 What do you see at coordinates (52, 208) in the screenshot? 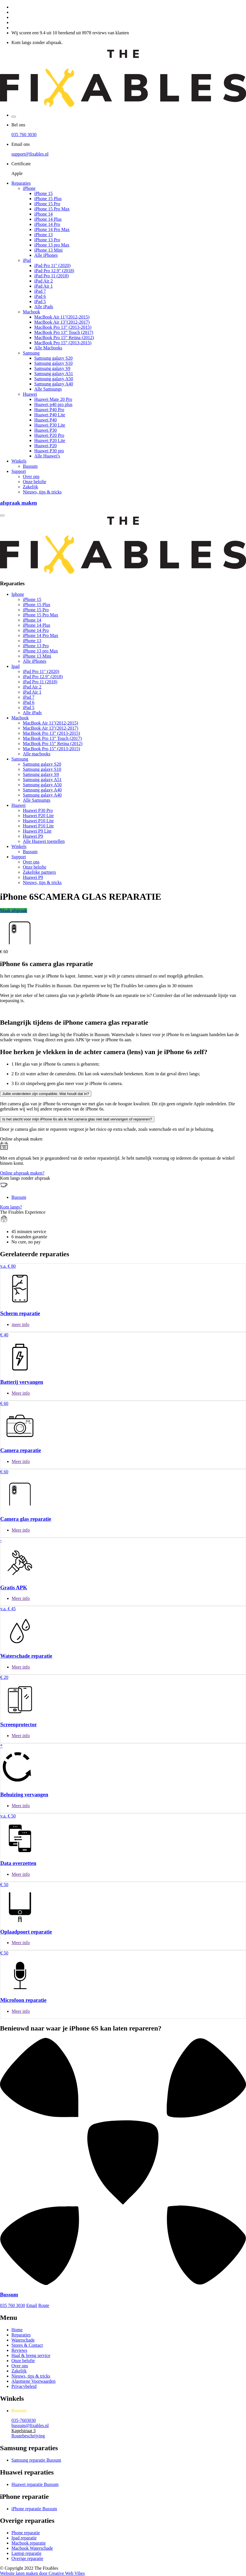
I see `iPhone 15 Pro Max` at bounding box center [52, 208].